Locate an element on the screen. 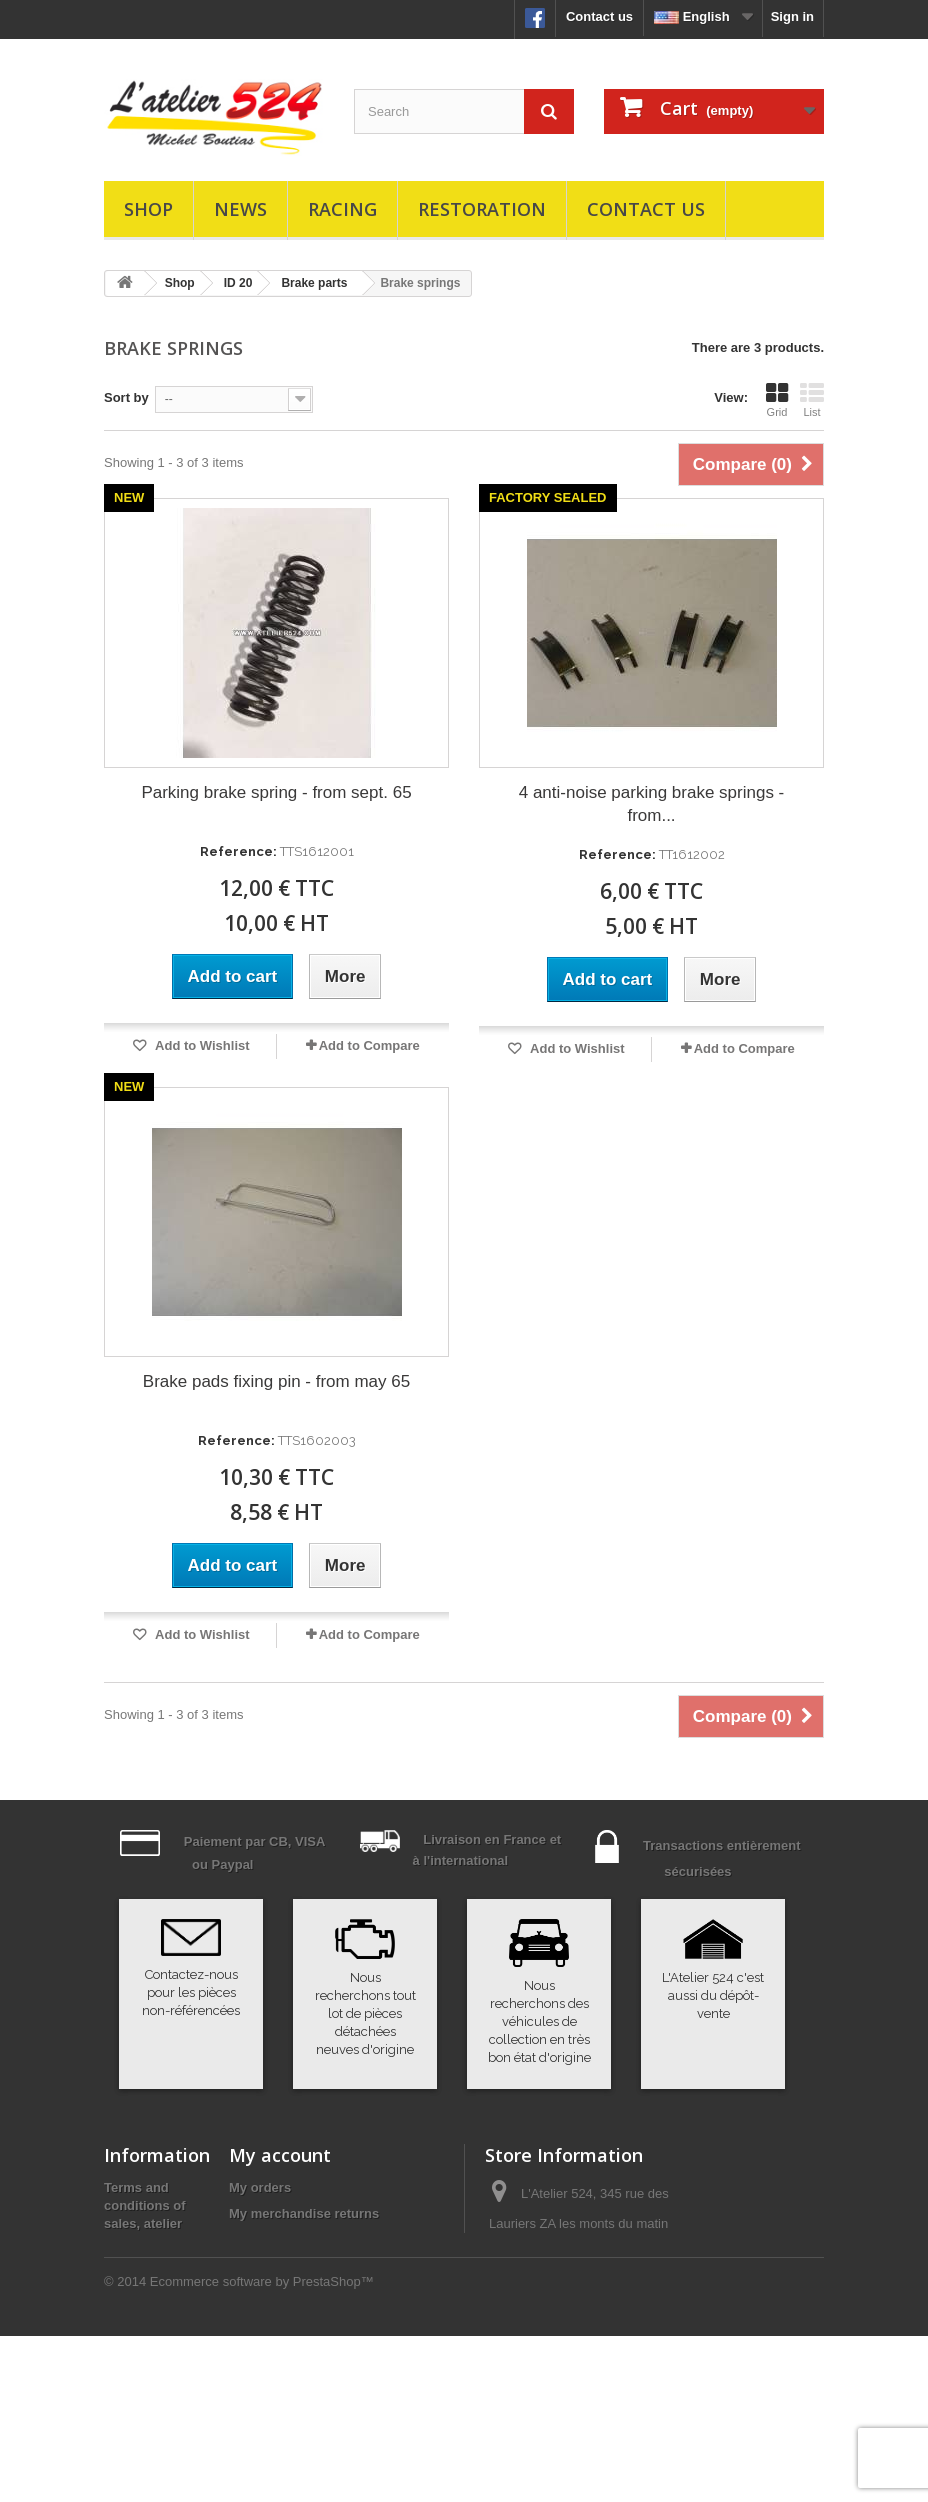 The image size is (928, 2502). My personal info is located at coordinates (280, 2291).